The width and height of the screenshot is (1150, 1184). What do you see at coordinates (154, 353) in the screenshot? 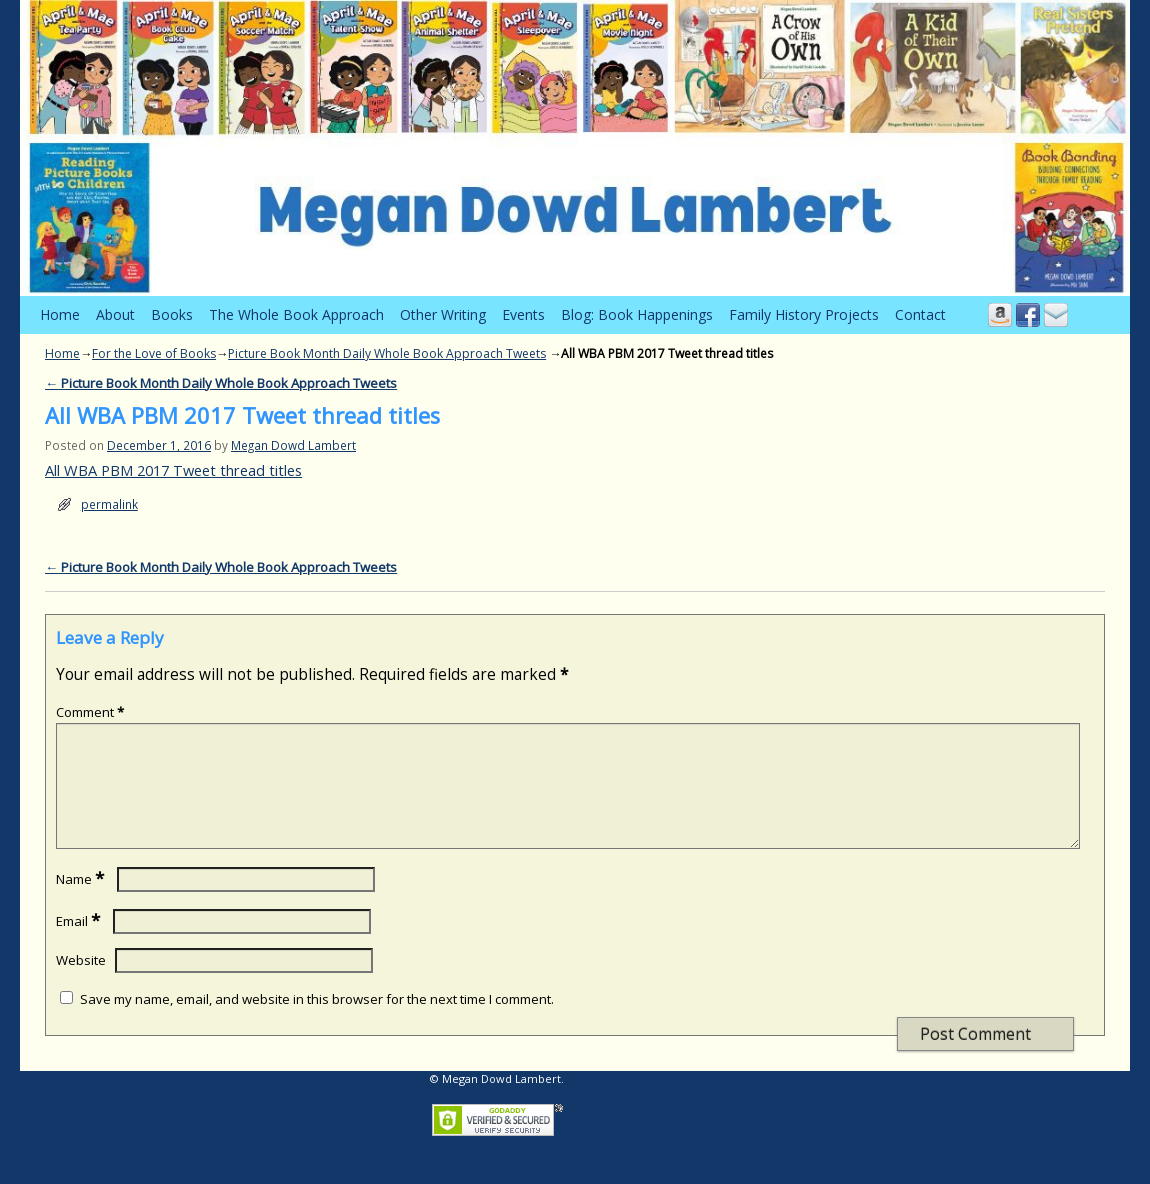
I see `For the Love of Books` at bounding box center [154, 353].